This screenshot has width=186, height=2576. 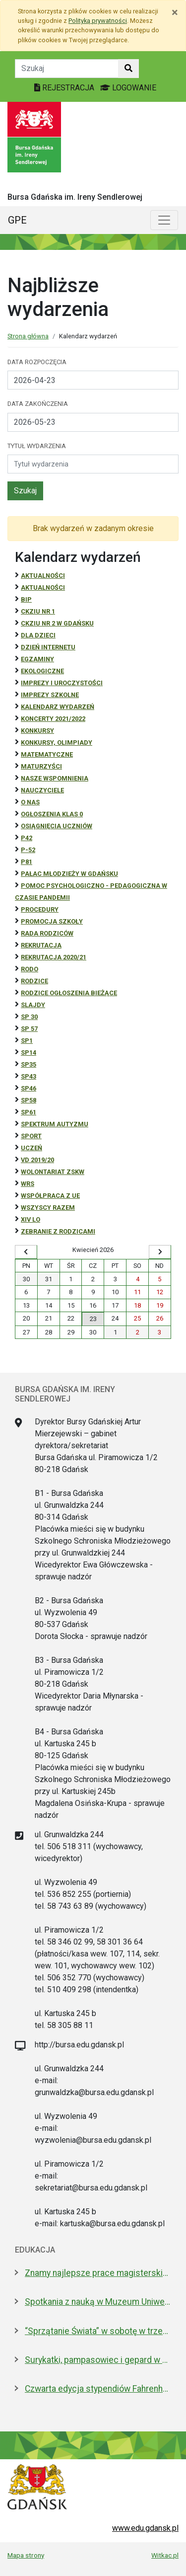 What do you see at coordinates (37, 730) in the screenshot?
I see `Konkursy` at bounding box center [37, 730].